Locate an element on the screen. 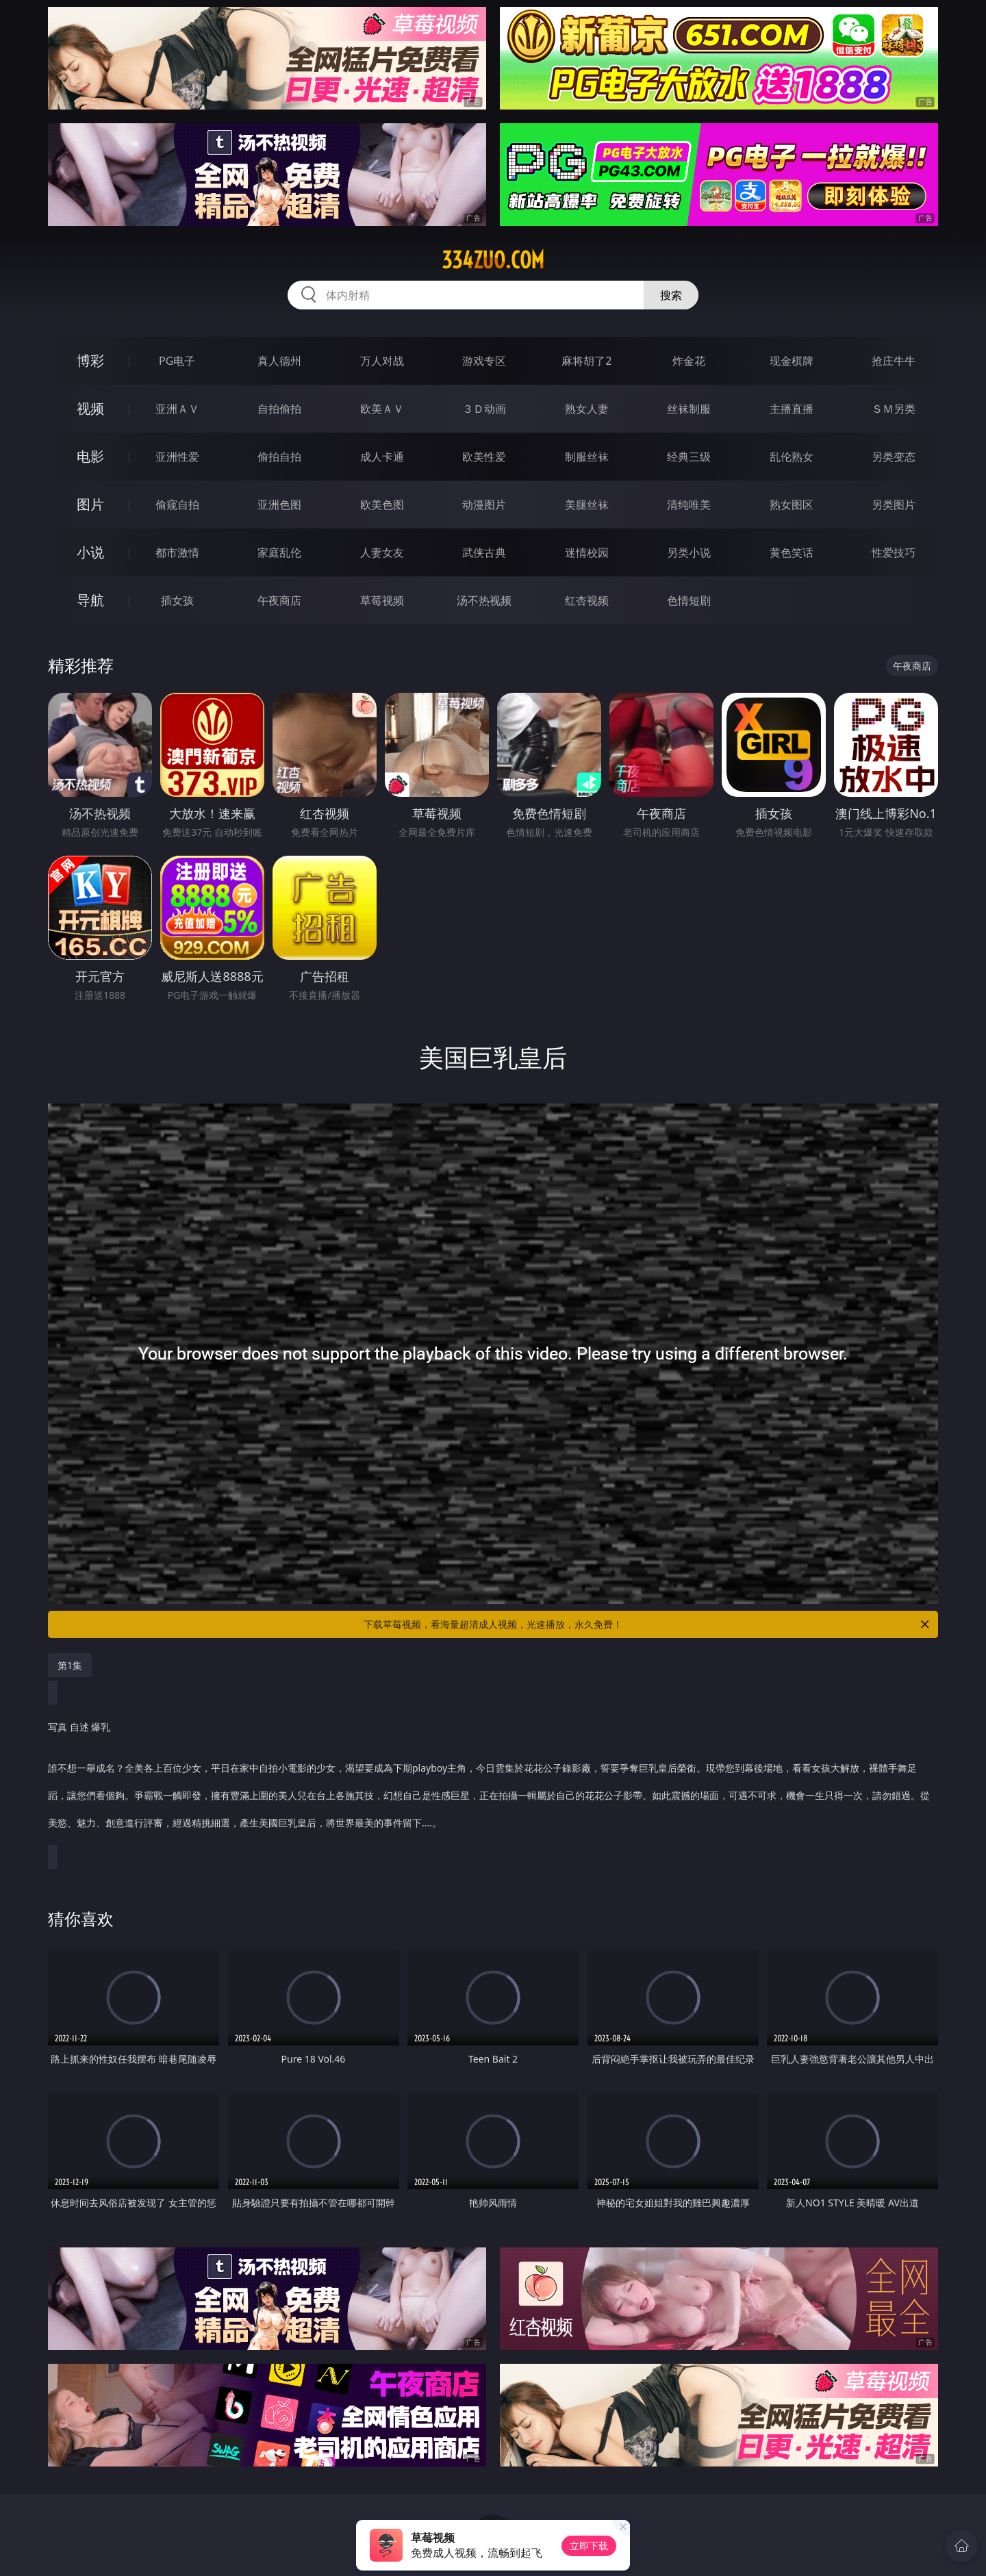 This screenshot has height=2576, width=986. ＳＭ另类 is located at coordinates (893, 408).